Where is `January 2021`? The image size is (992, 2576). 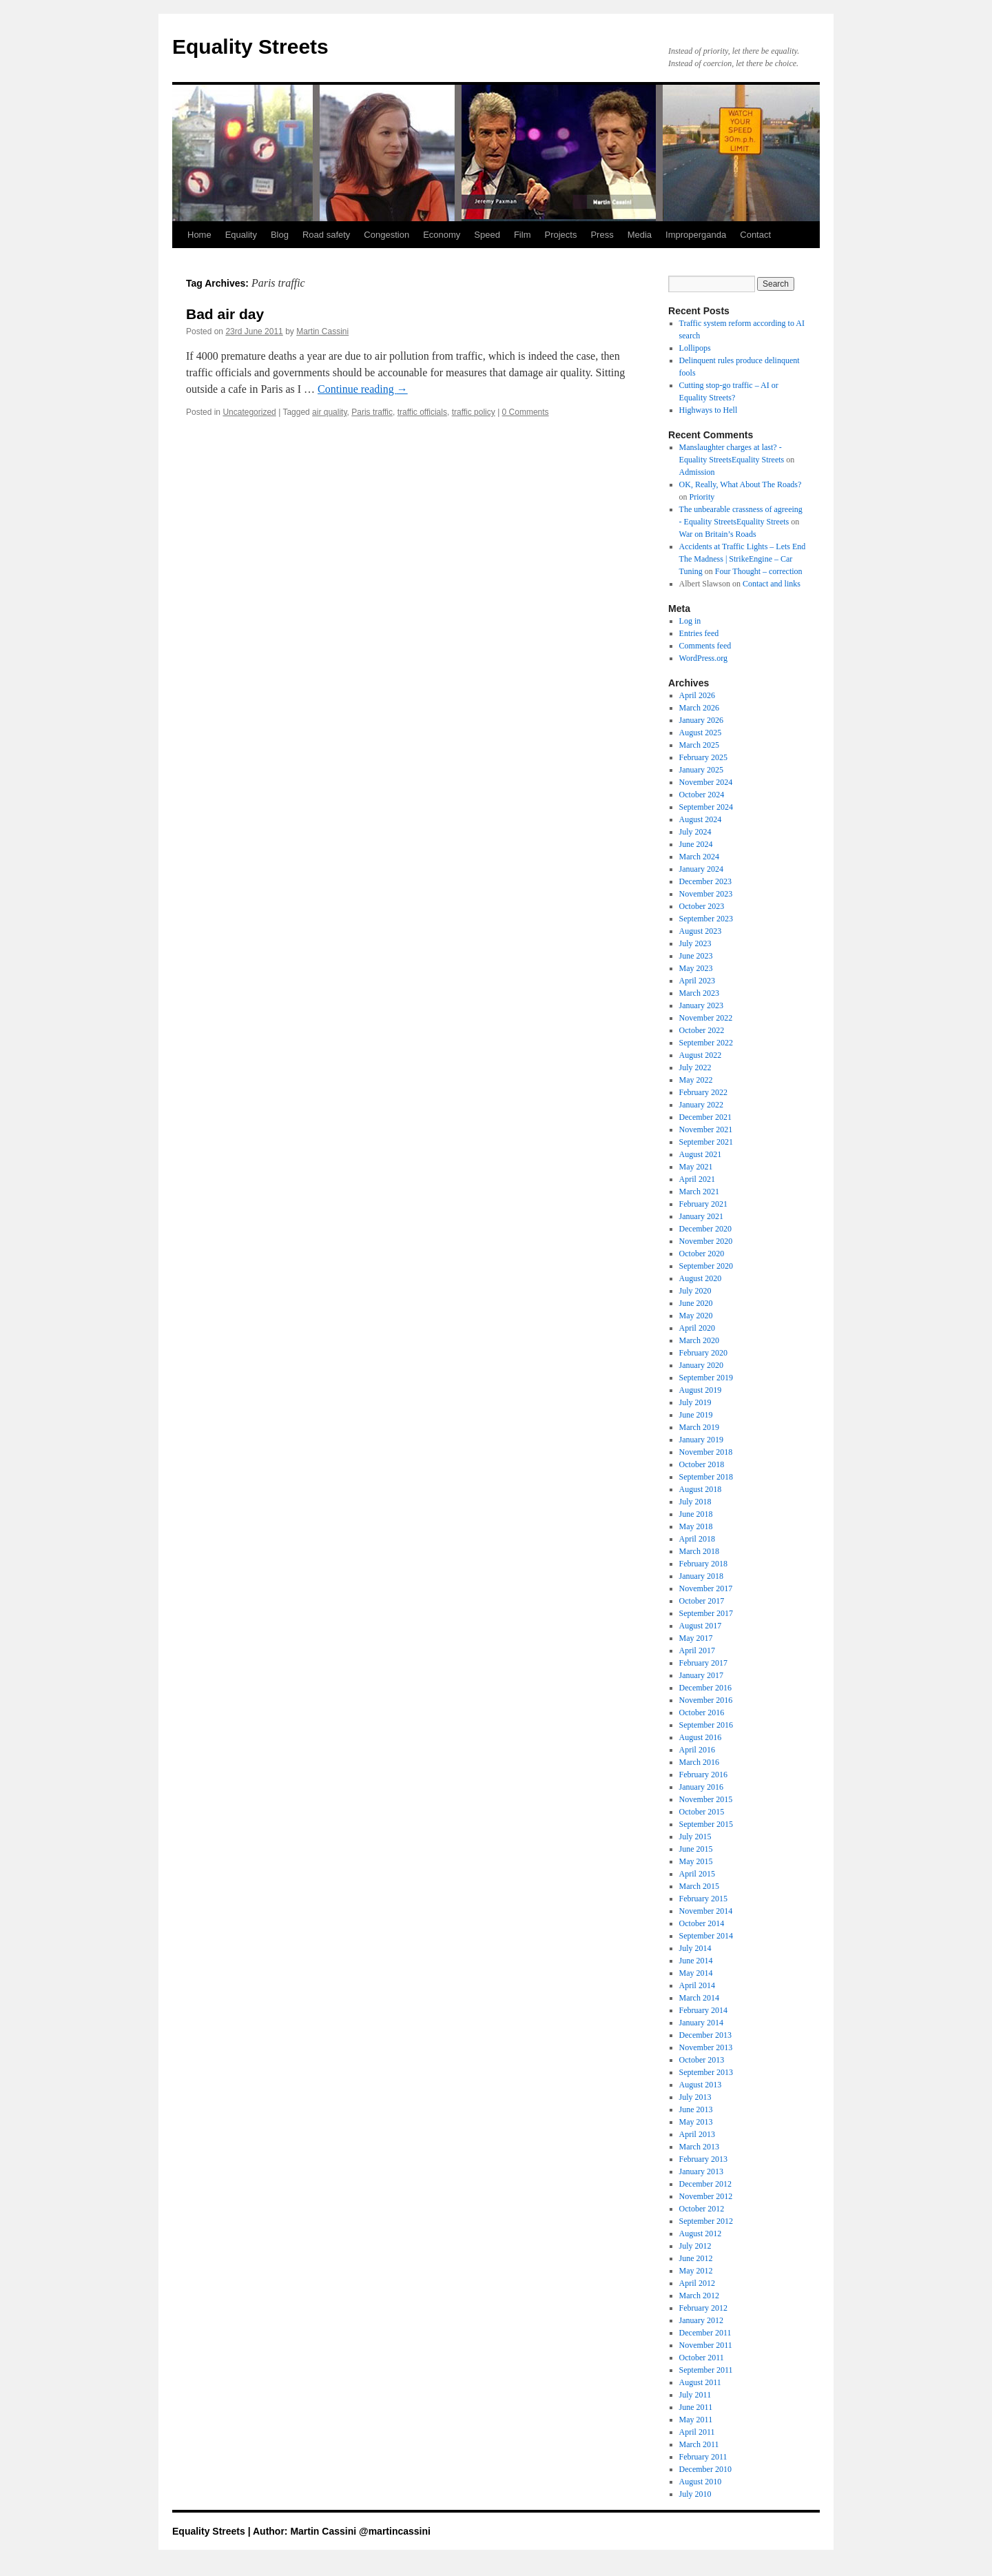
January 2021 is located at coordinates (701, 1216).